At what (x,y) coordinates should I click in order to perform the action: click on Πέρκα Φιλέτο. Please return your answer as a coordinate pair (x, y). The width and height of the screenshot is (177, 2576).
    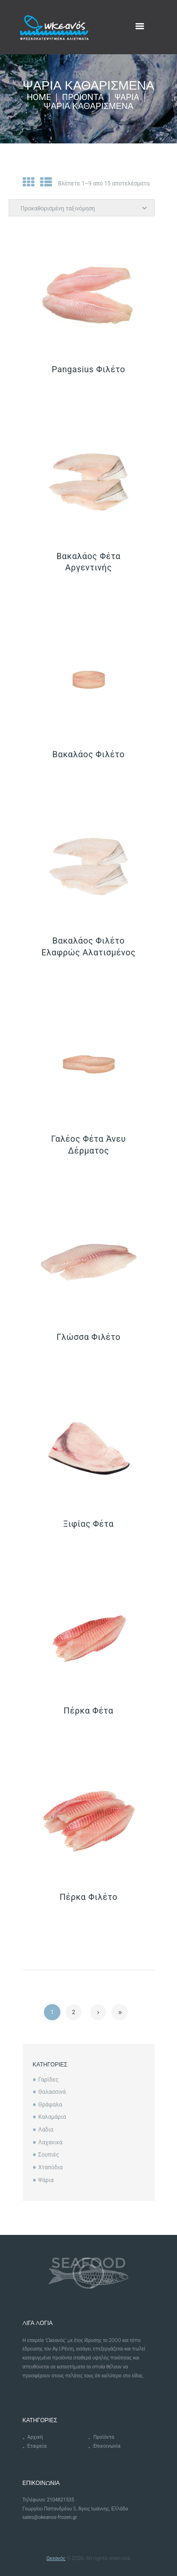
    Looking at the image, I should click on (88, 1897).